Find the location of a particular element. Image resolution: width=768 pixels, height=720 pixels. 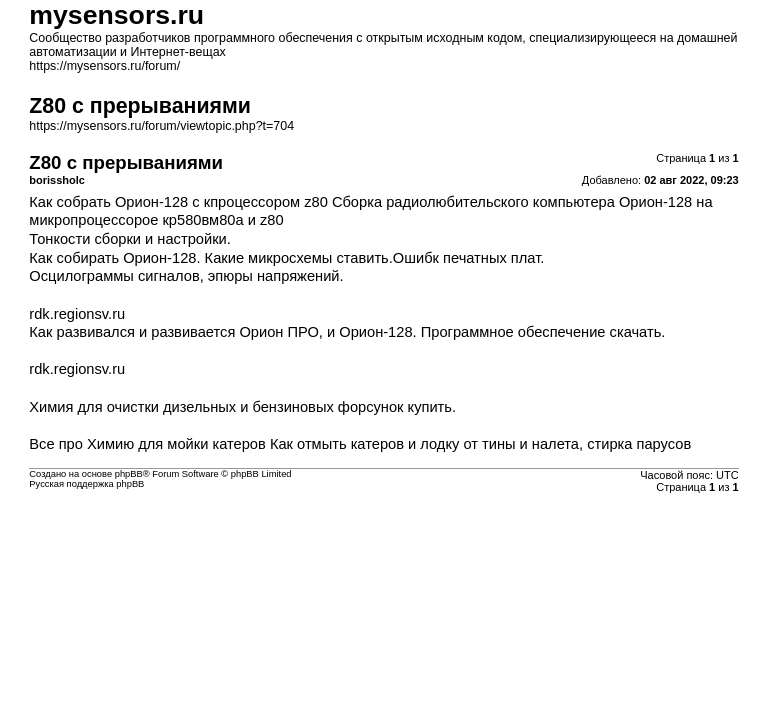

https://mysensors.ru/forum/ is located at coordinates (104, 66).